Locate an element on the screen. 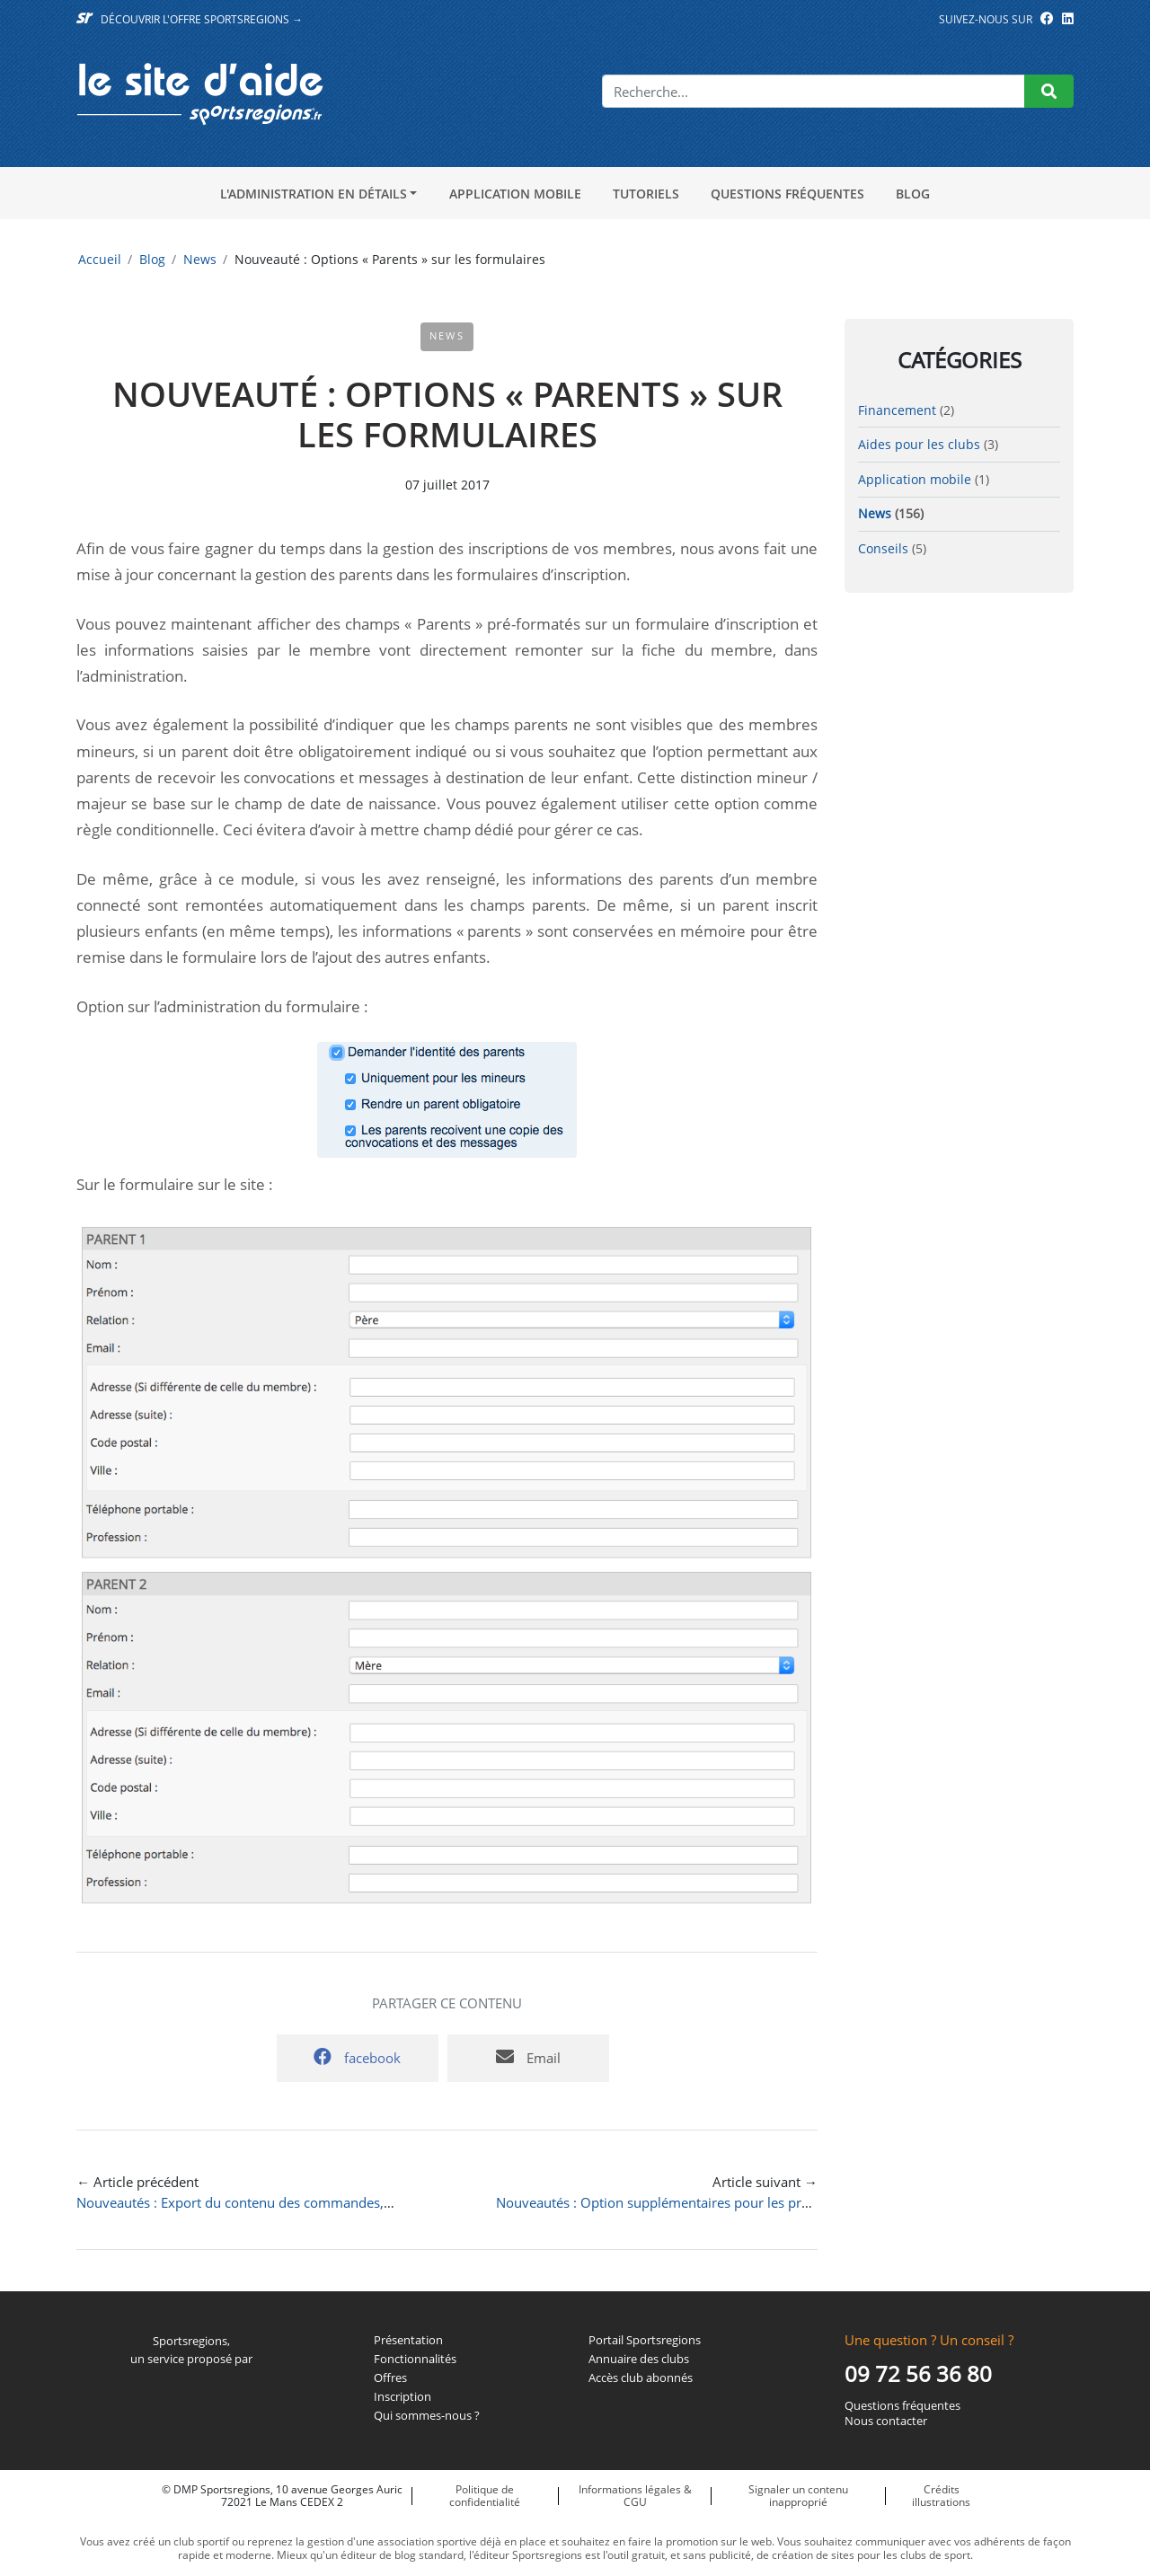  Questions fréquentes is located at coordinates (787, 193).